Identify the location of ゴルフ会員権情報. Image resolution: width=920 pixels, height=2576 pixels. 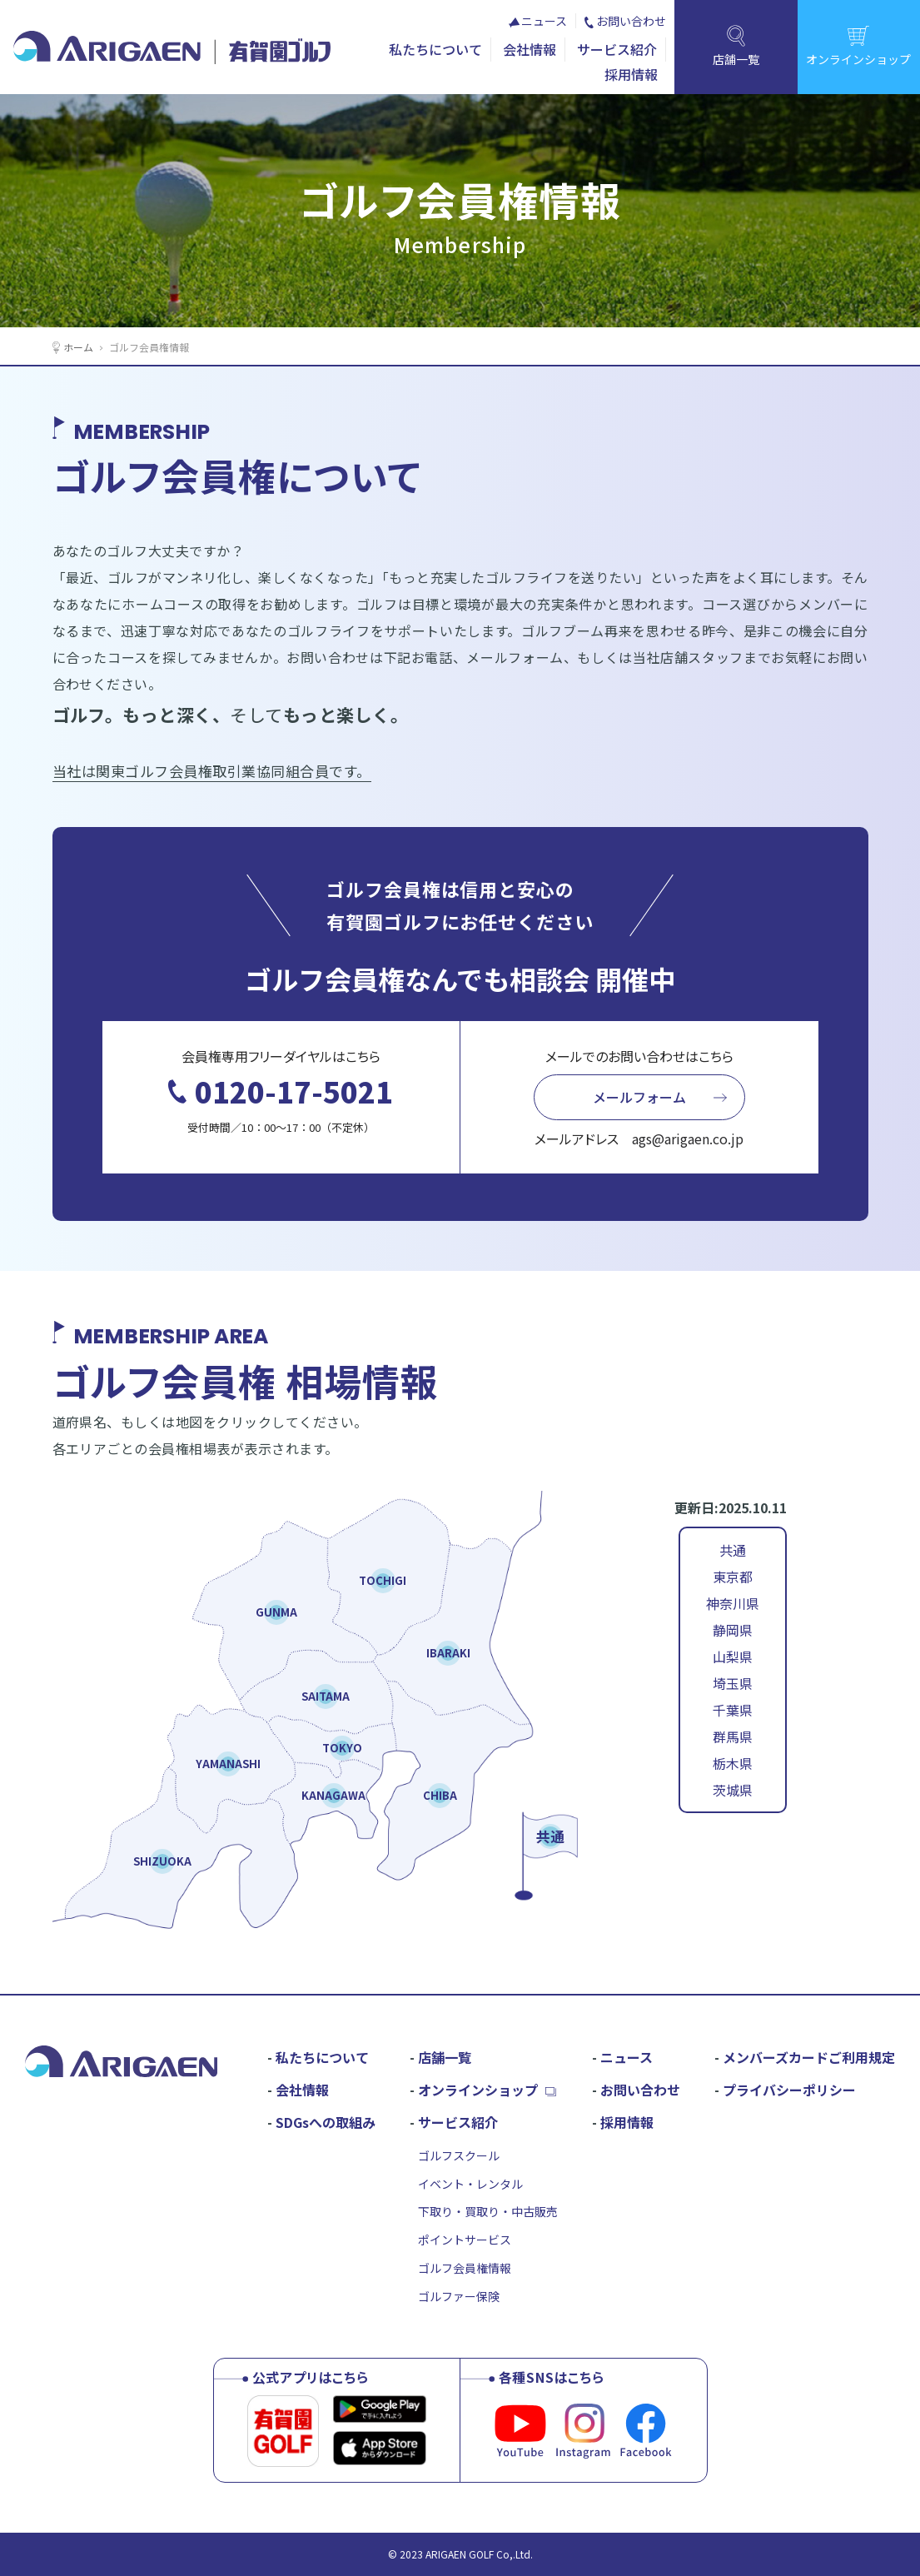
(464, 2268).